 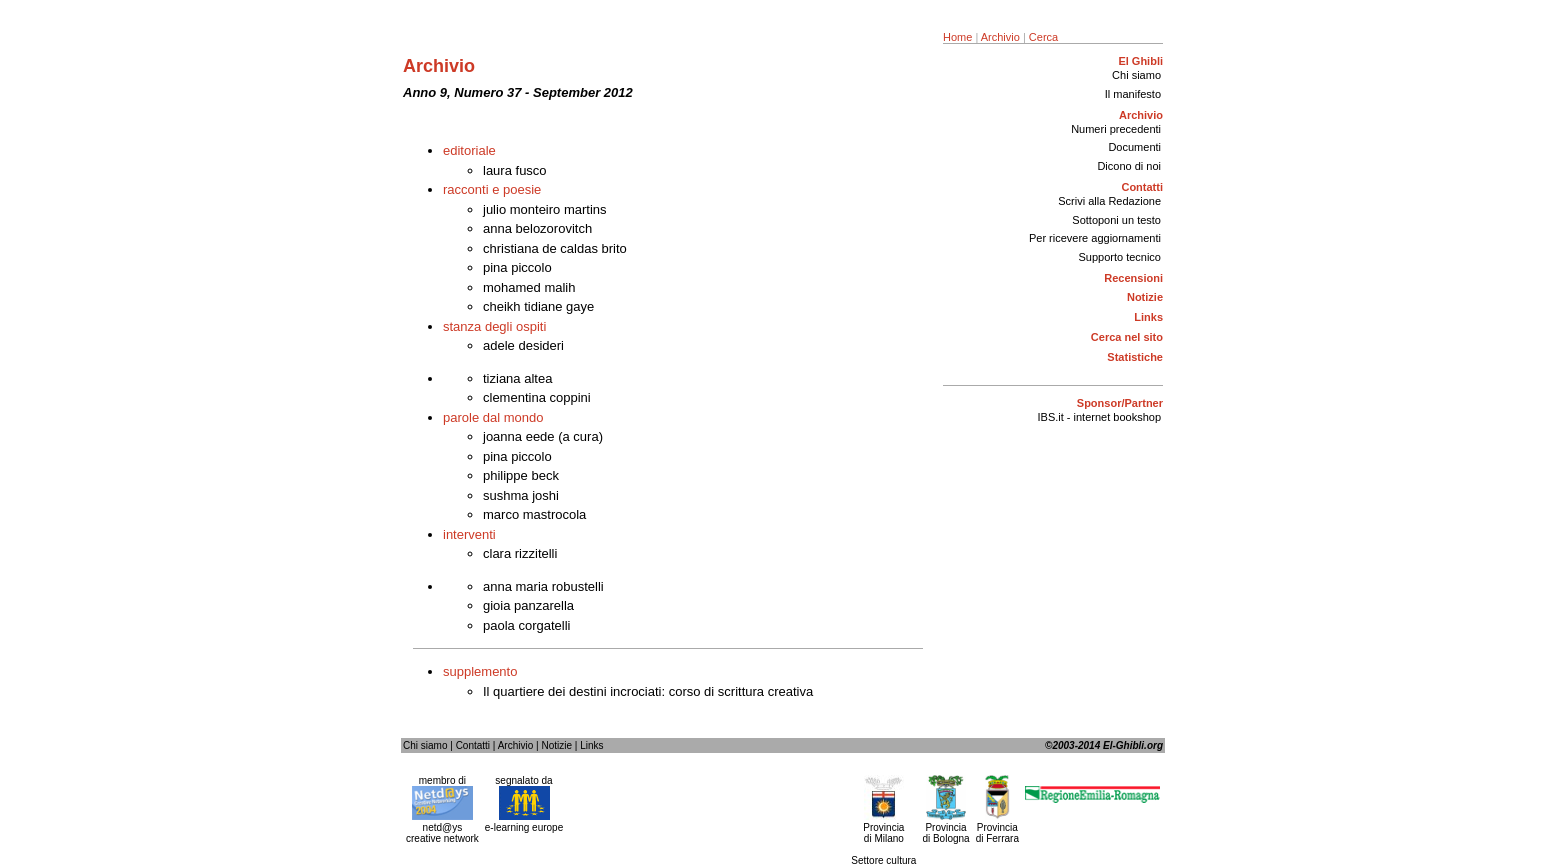 I want to click on marco mastrocola, so click(x=534, y=514).